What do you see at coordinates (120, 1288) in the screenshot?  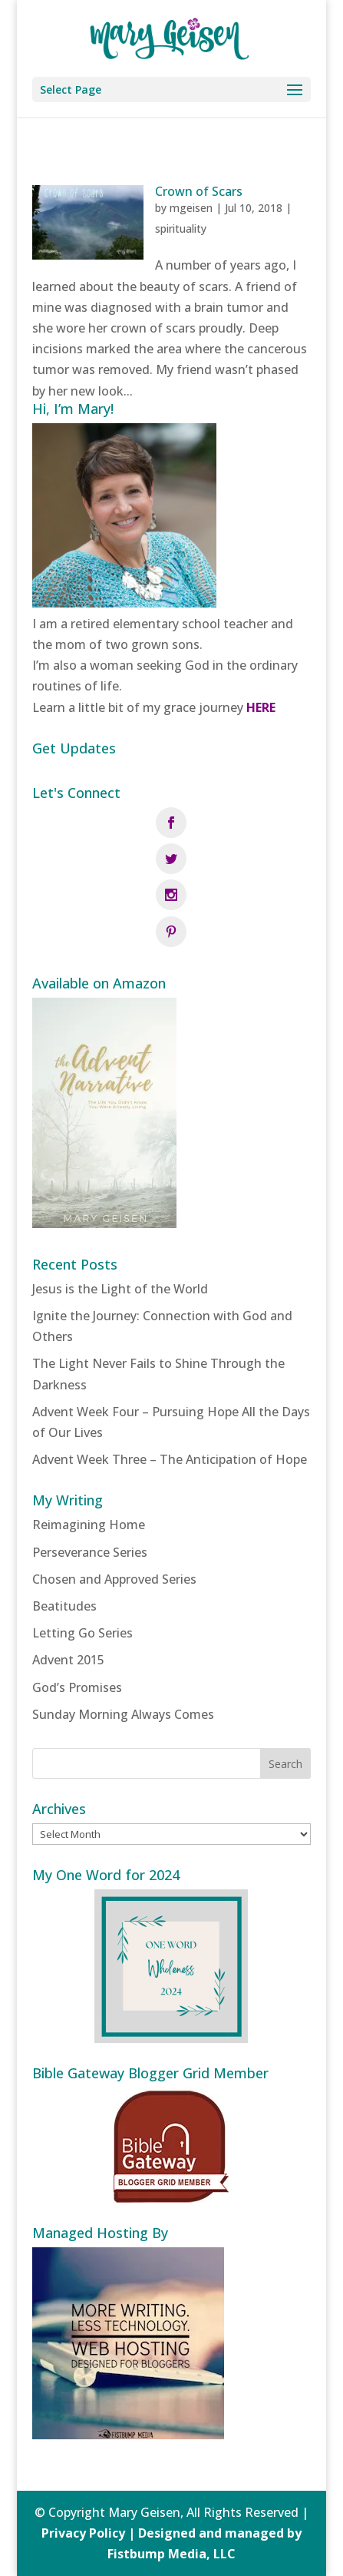 I see `Jesus is the Light of the World` at bounding box center [120, 1288].